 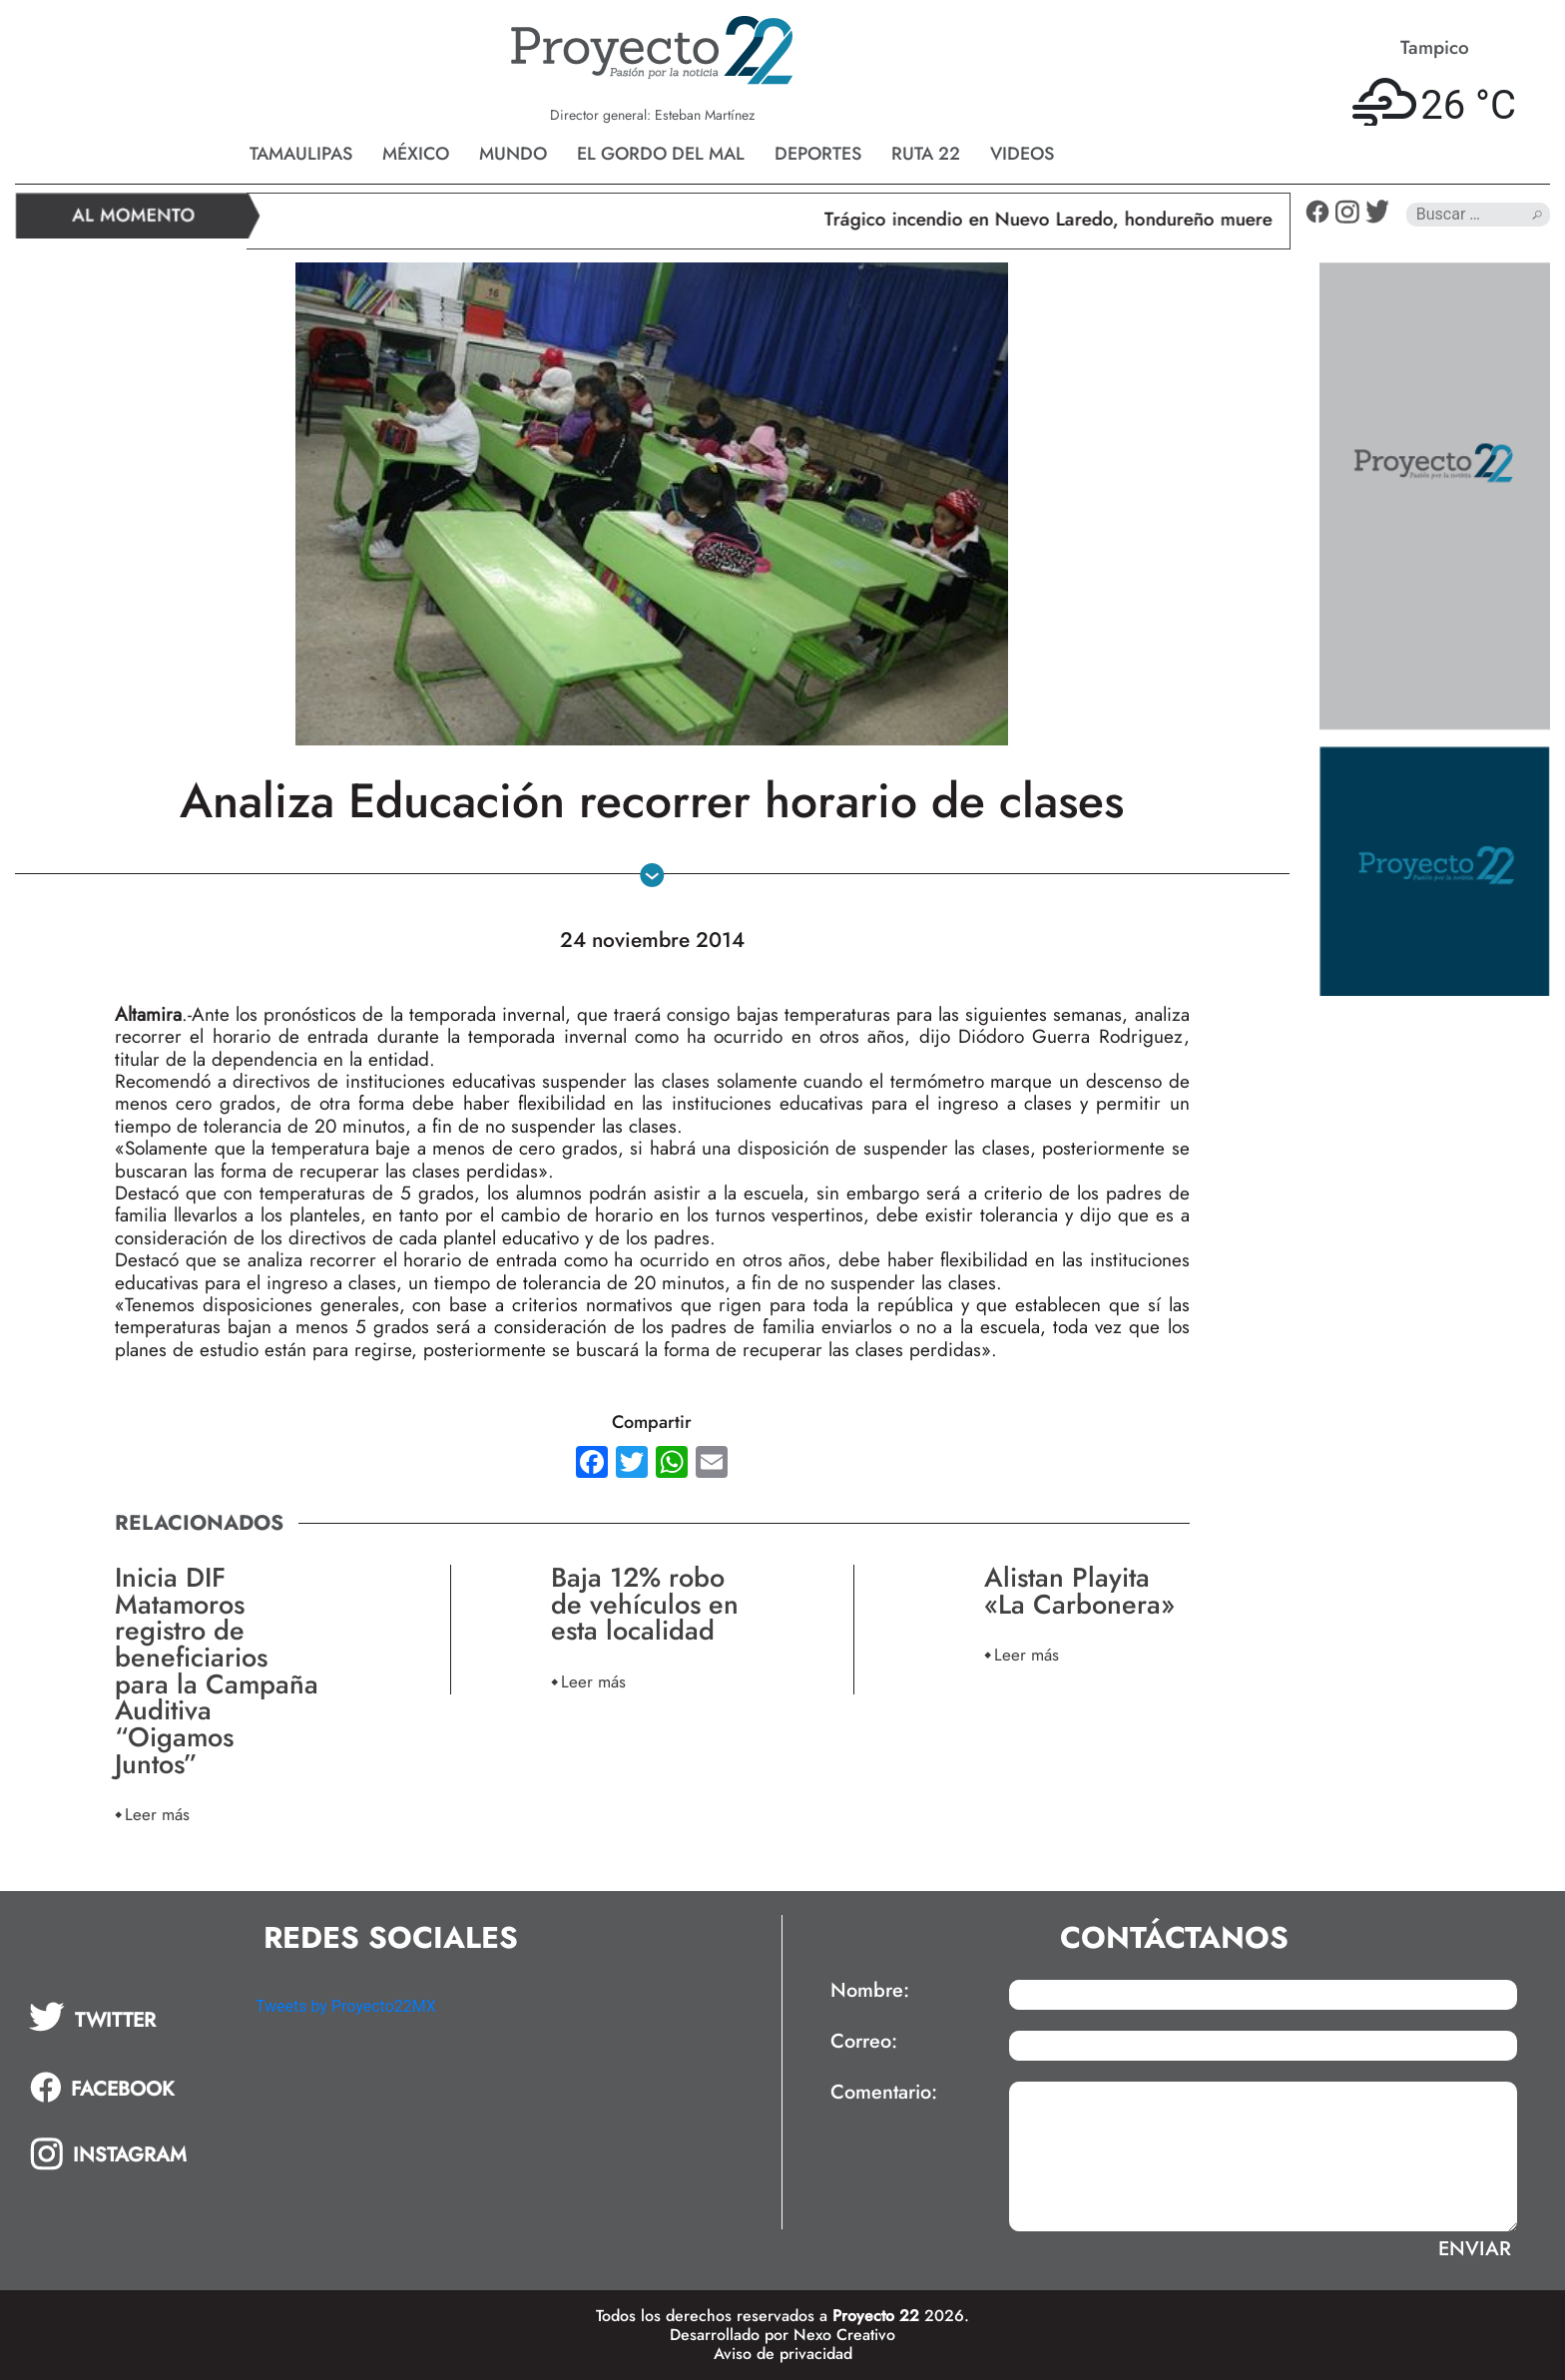 I want to click on [tab], so click(x=128, y=2017).